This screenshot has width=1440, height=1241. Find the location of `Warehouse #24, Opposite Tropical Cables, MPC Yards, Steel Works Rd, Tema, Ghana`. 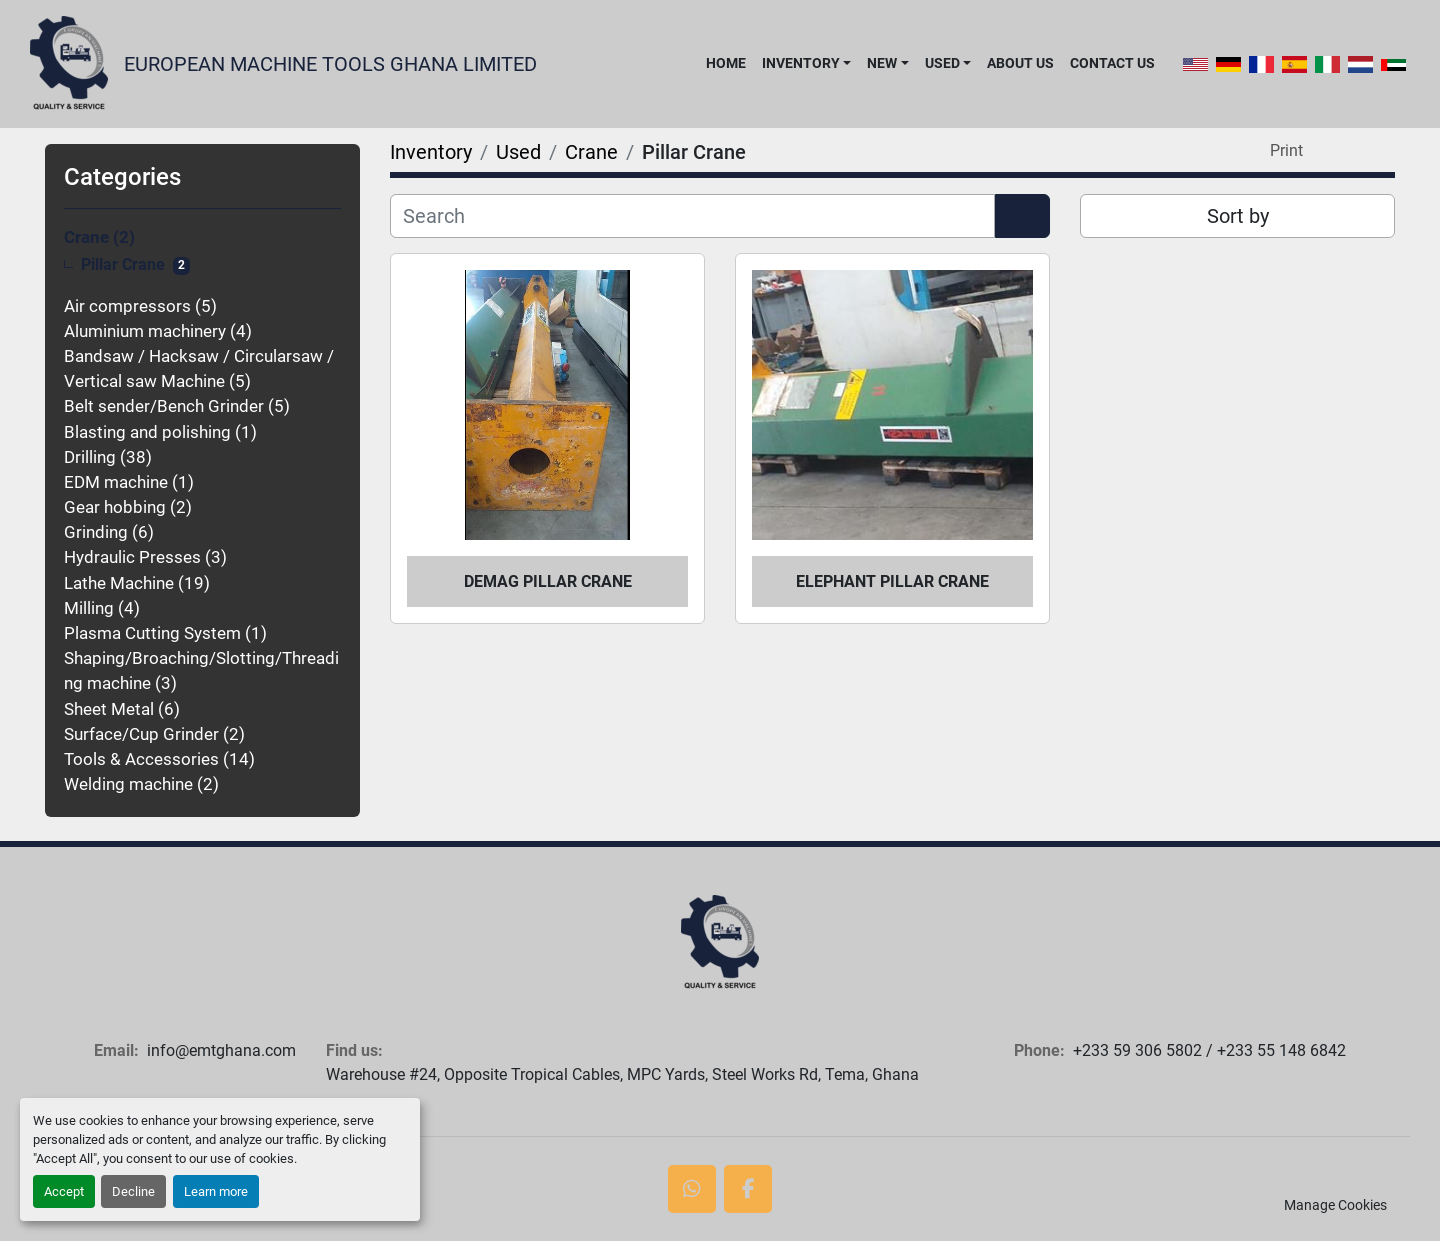

Warehouse #24, Opposite Tropical Cables, MPC Yards, Steel Works Rd, Tema, Ghana is located at coordinates (622, 1074).